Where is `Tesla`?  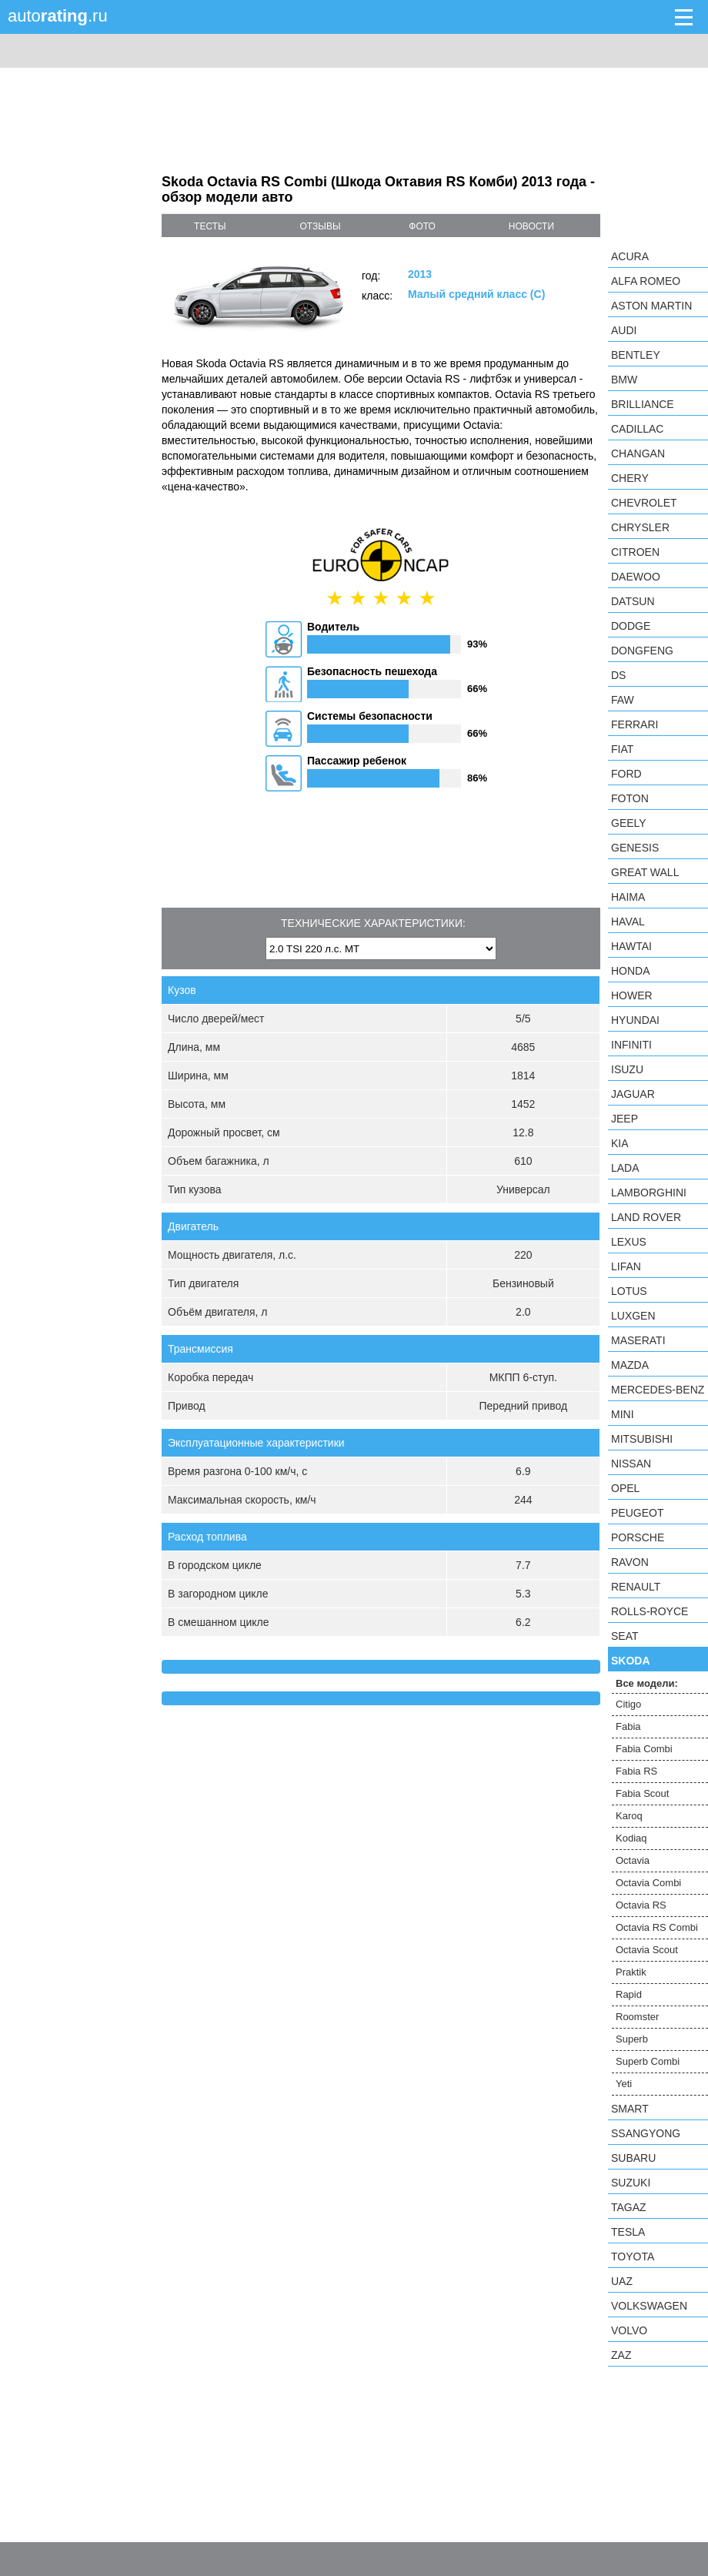 Tesla is located at coordinates (628, 2232).